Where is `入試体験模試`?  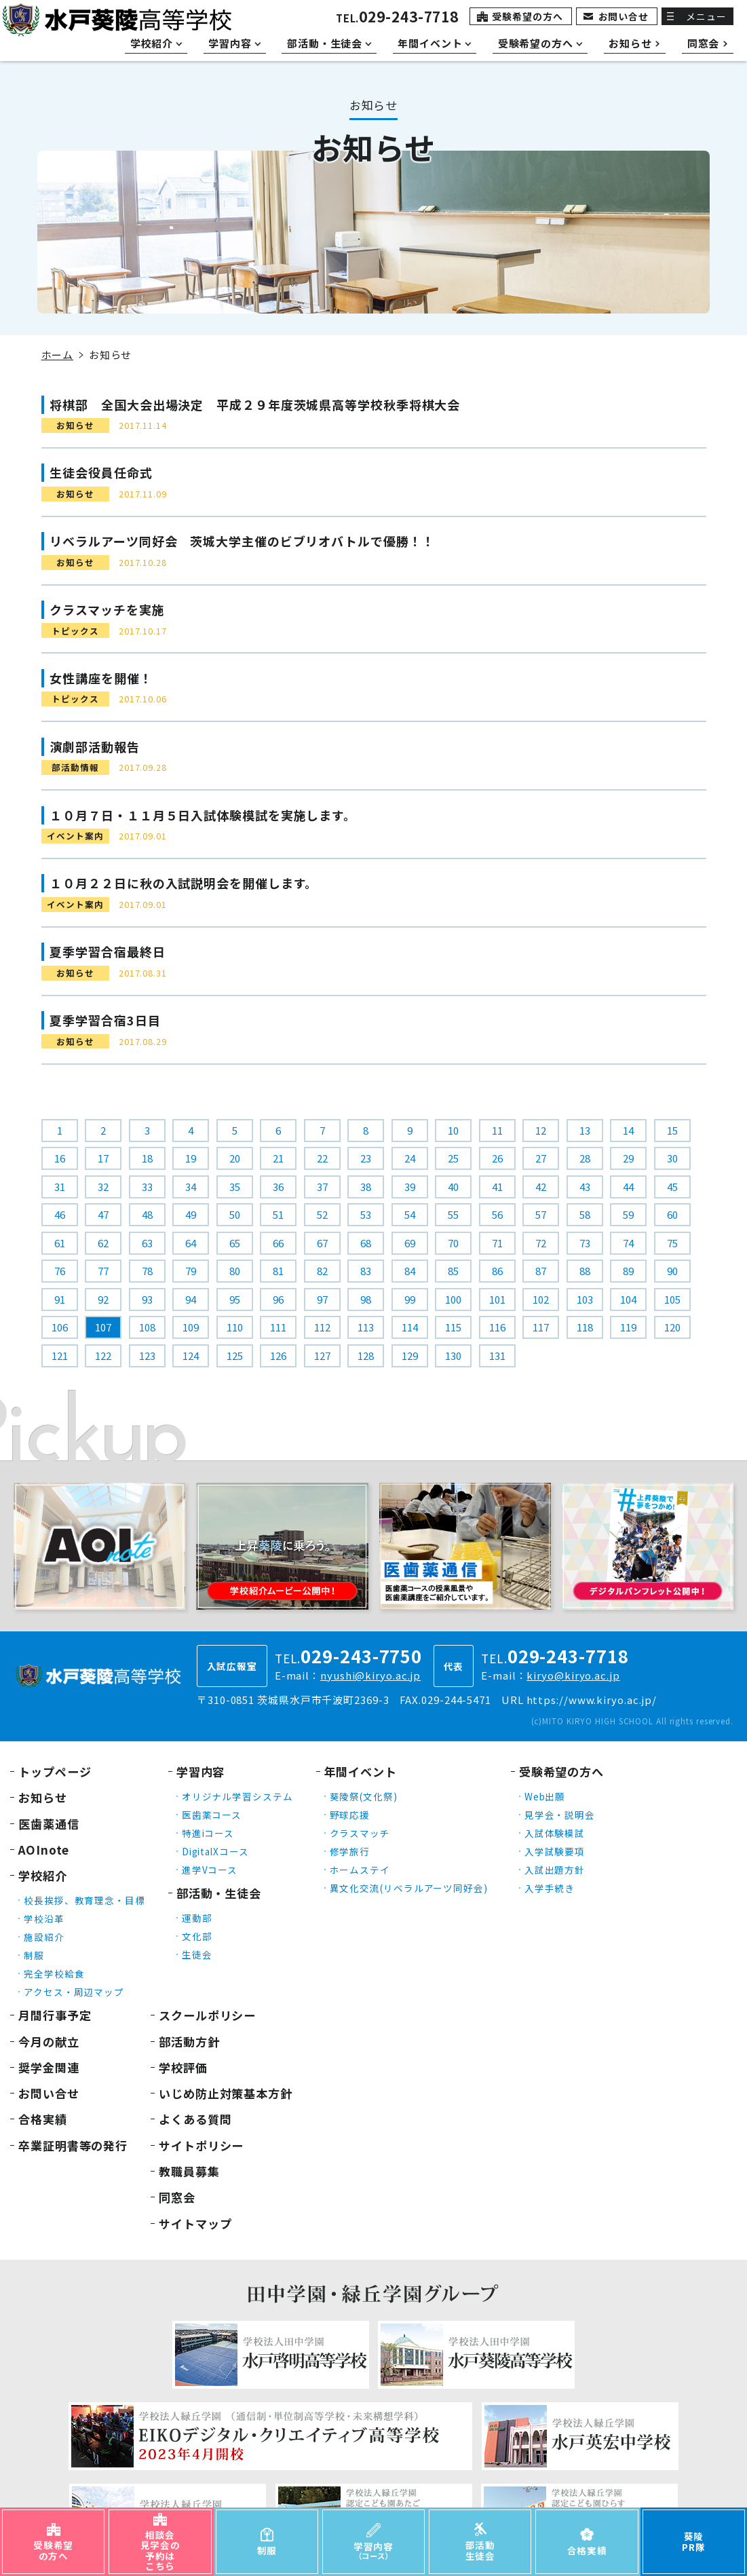 入試体験模試 is located at coordinates (554, 1833).